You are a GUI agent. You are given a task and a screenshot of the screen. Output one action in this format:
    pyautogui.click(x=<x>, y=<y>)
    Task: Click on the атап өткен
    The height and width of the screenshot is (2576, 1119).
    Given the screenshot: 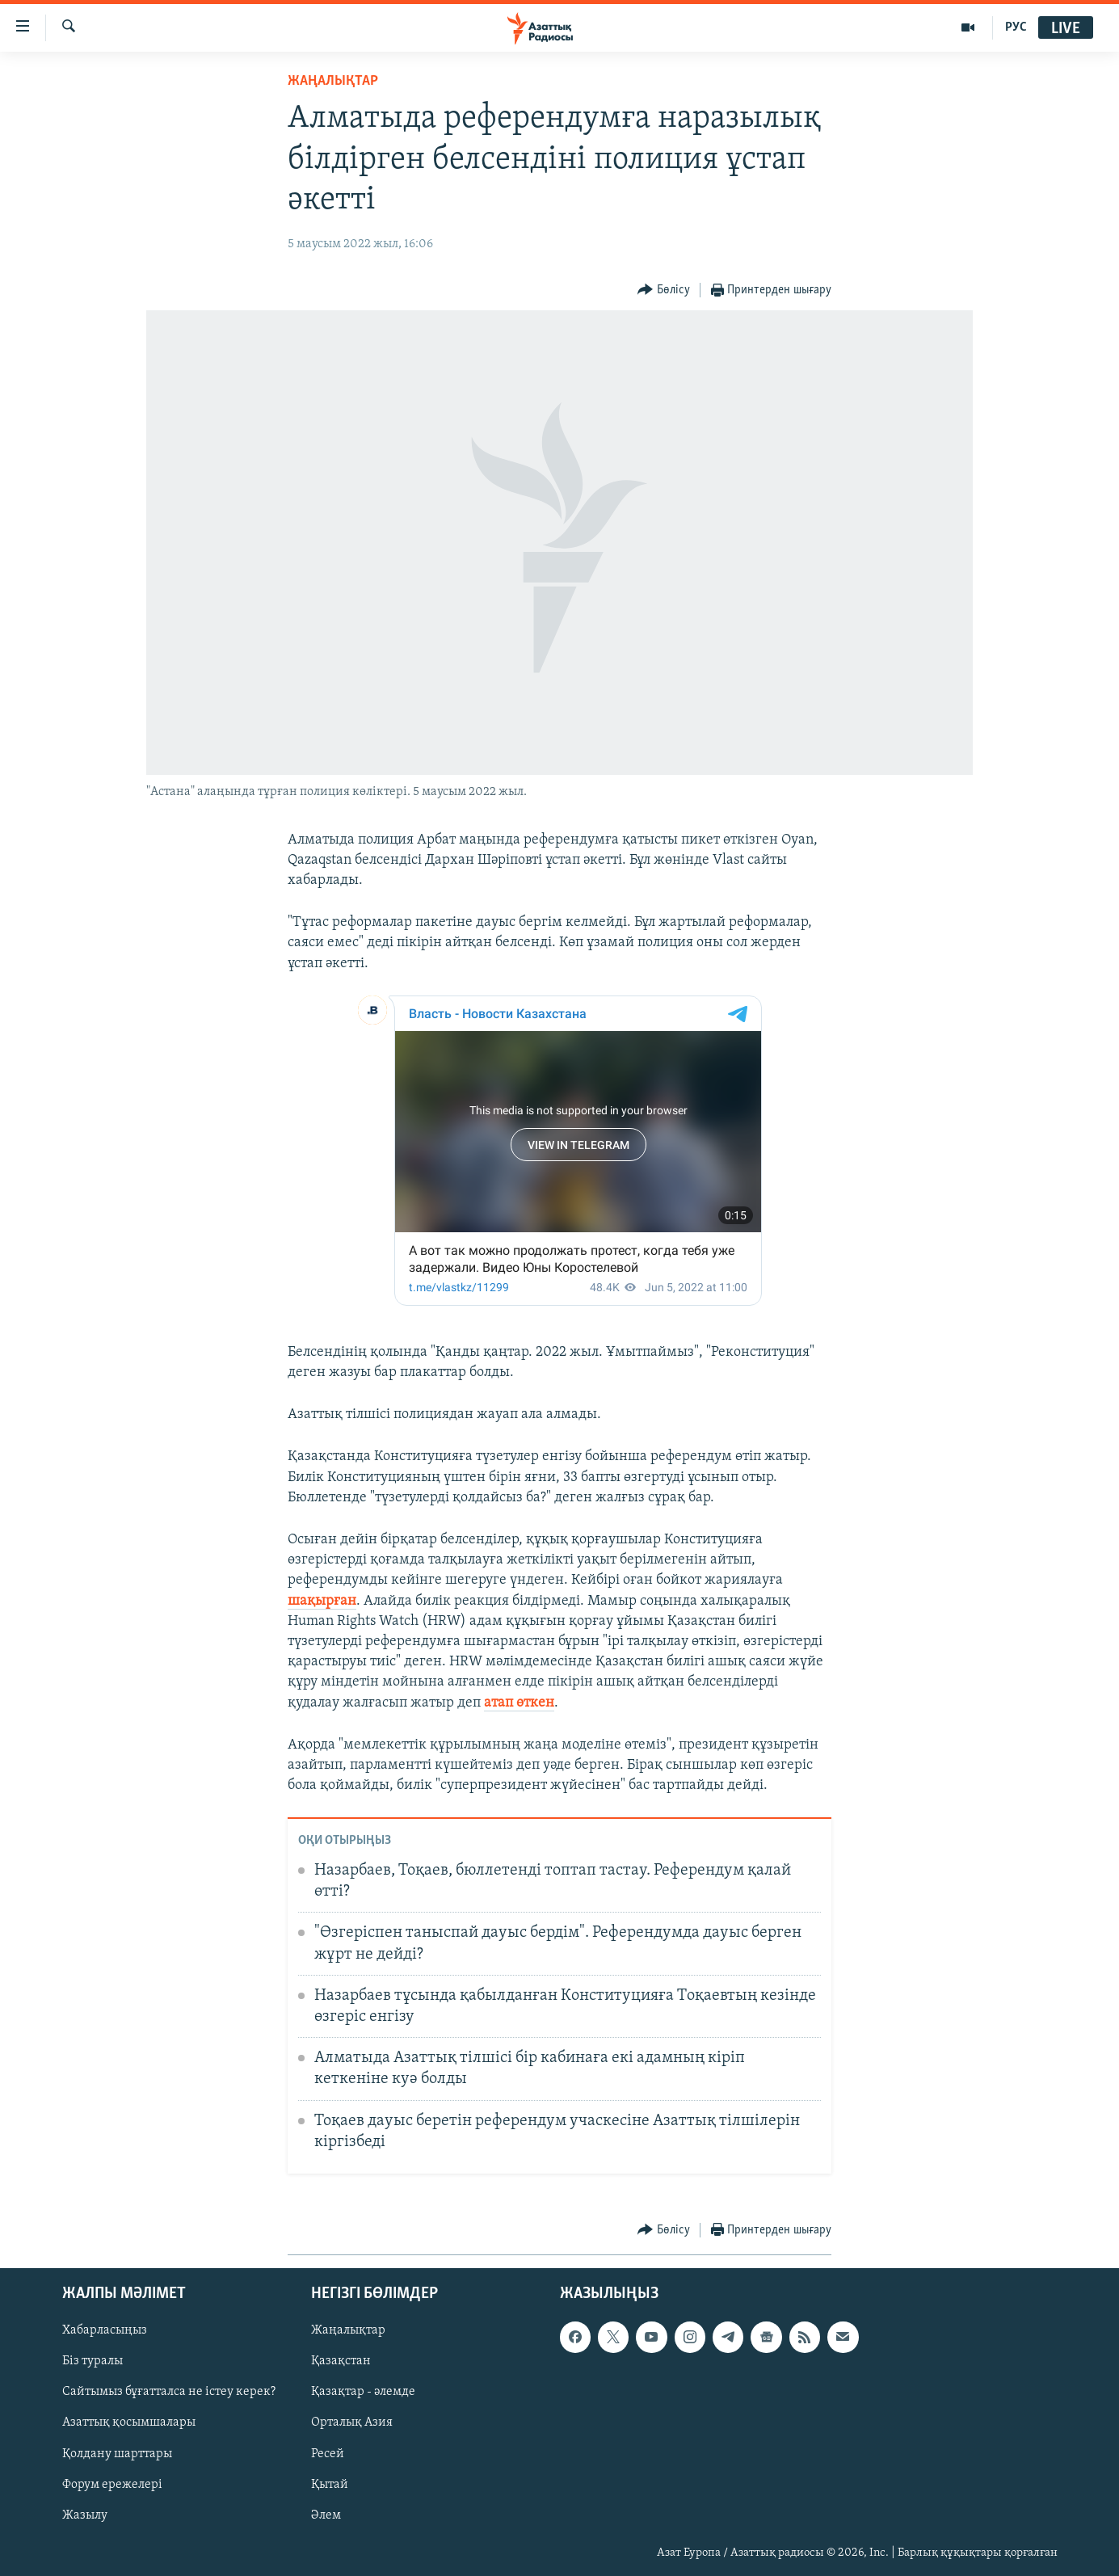 What is the action you would take?
    pyautogui.click(x=519, y=1703)
    